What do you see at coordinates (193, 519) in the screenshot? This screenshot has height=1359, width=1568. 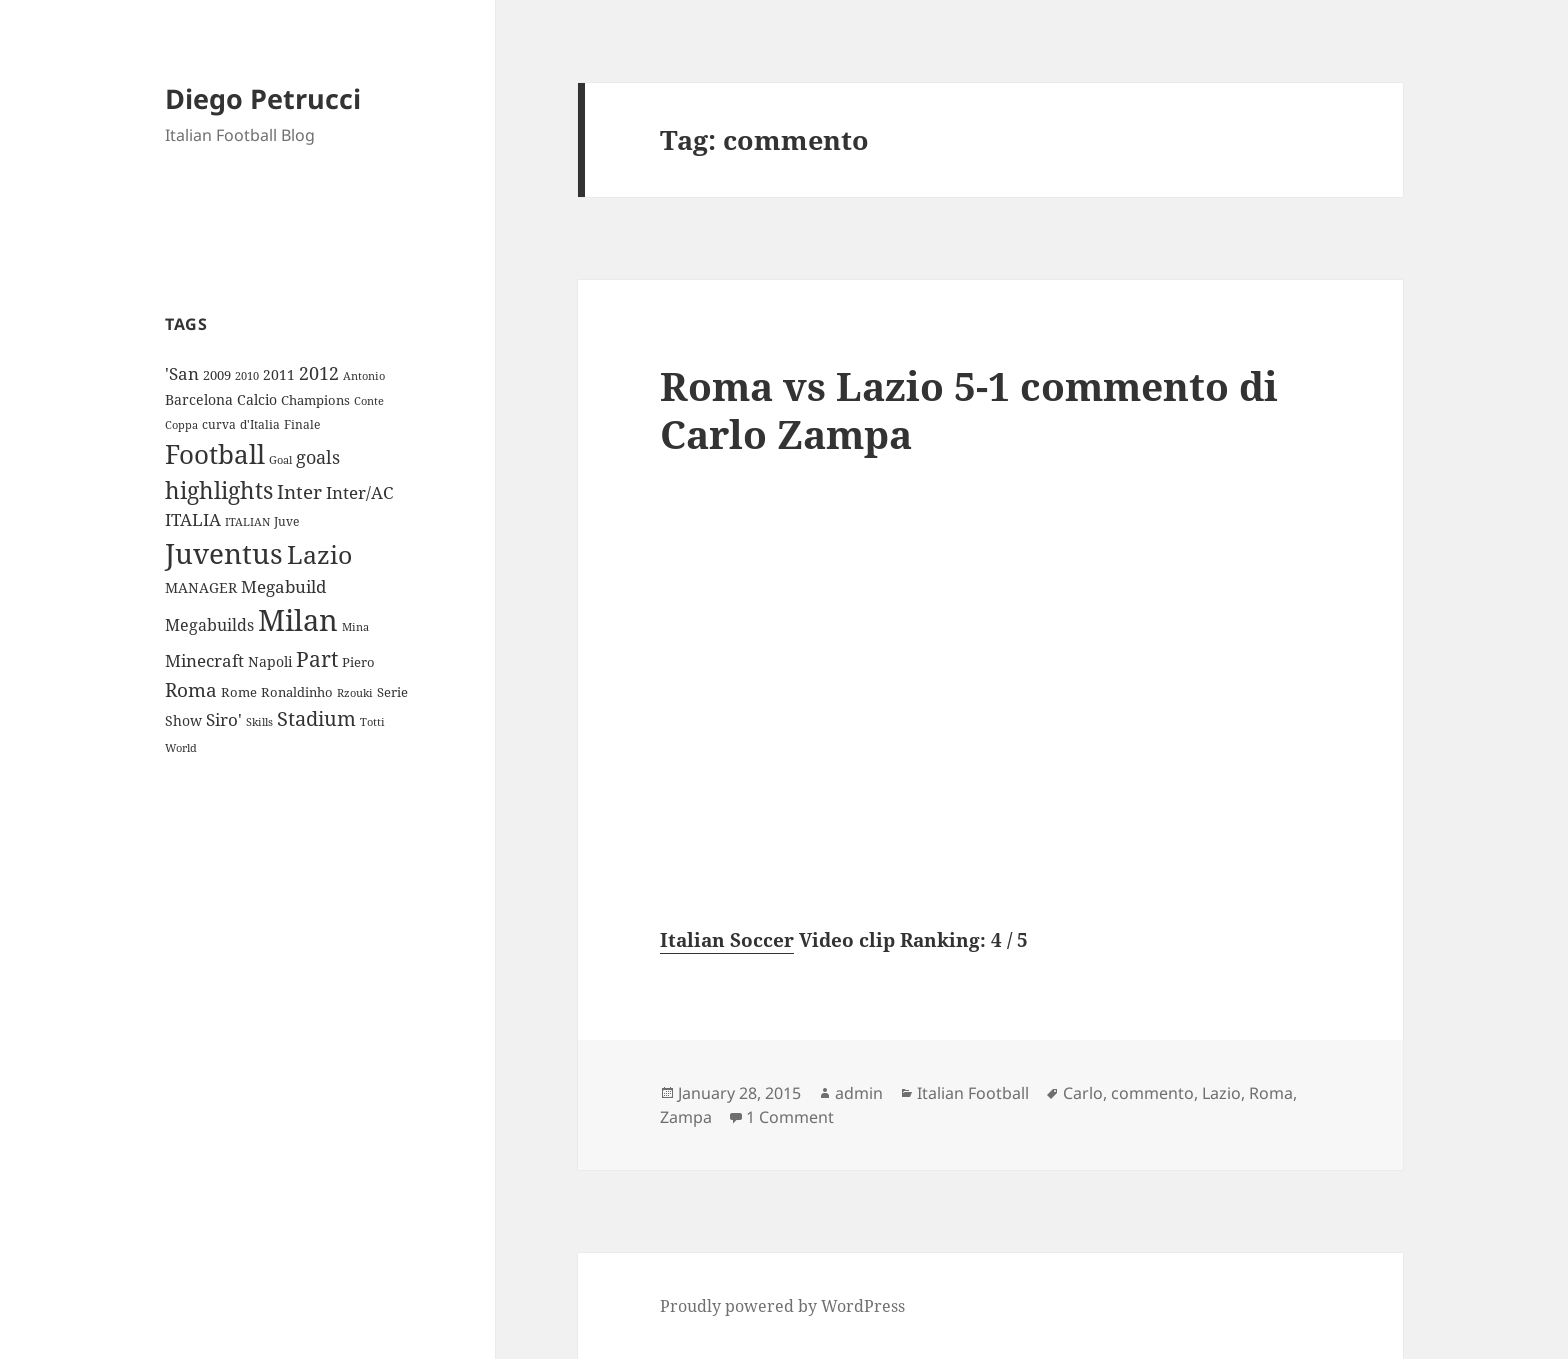 I see `ITALIA [ITALIA (19 items)]` at bounding box center [193, 519].